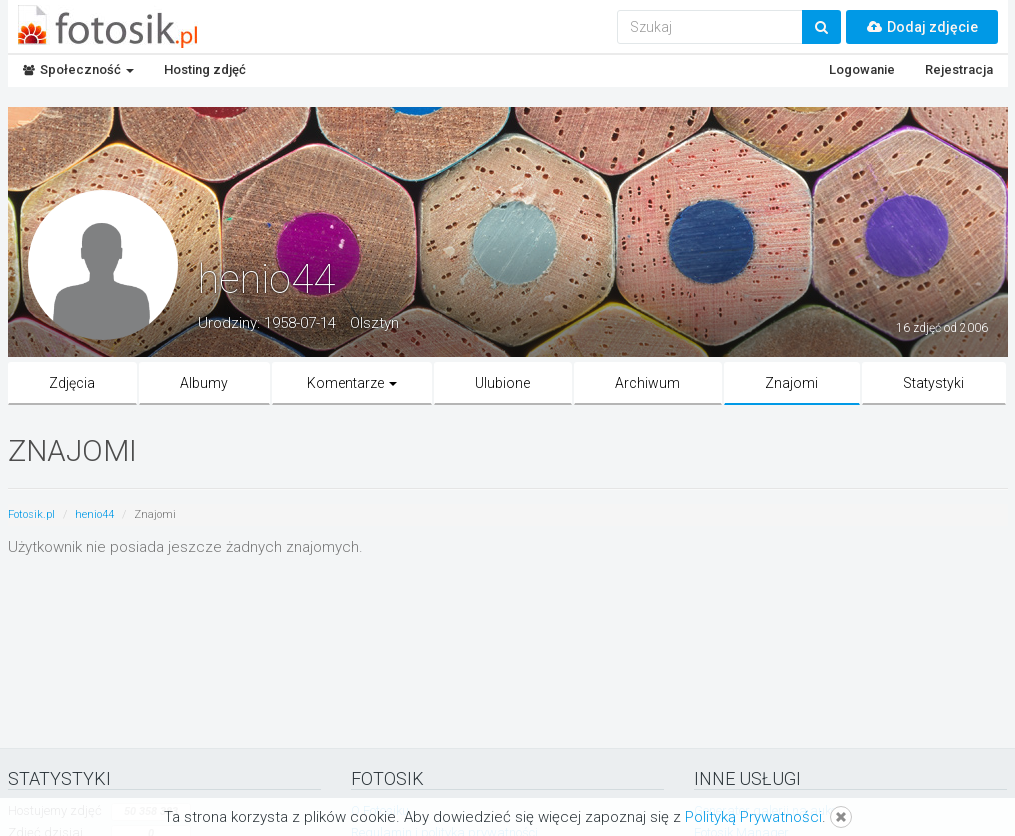  Describe the element at coordinates (933, 383) in the screenshot. I see `Statystyki` at that location.